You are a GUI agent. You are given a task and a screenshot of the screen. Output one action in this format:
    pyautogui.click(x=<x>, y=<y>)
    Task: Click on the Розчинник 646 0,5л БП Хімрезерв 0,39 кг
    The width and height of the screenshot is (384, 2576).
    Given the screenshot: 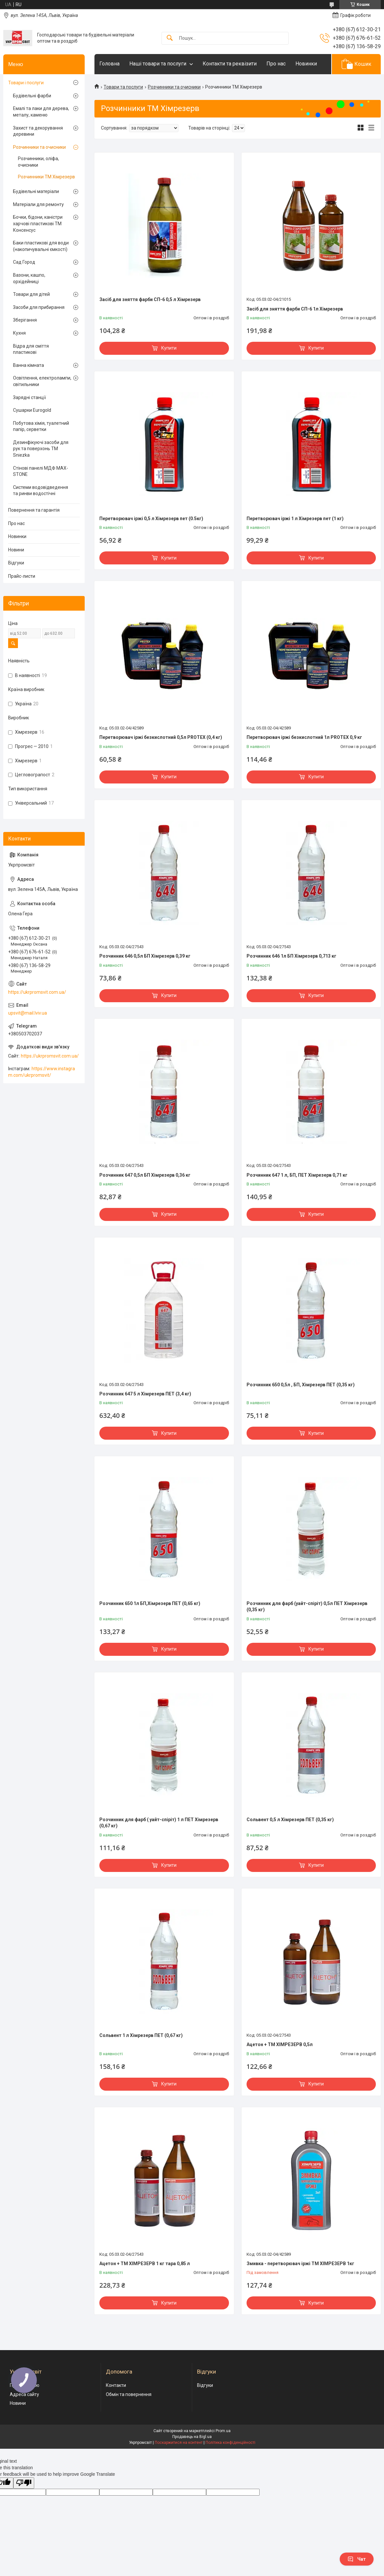 What is the action you would take?
    pyautogui.click(x=145, y=956)
    